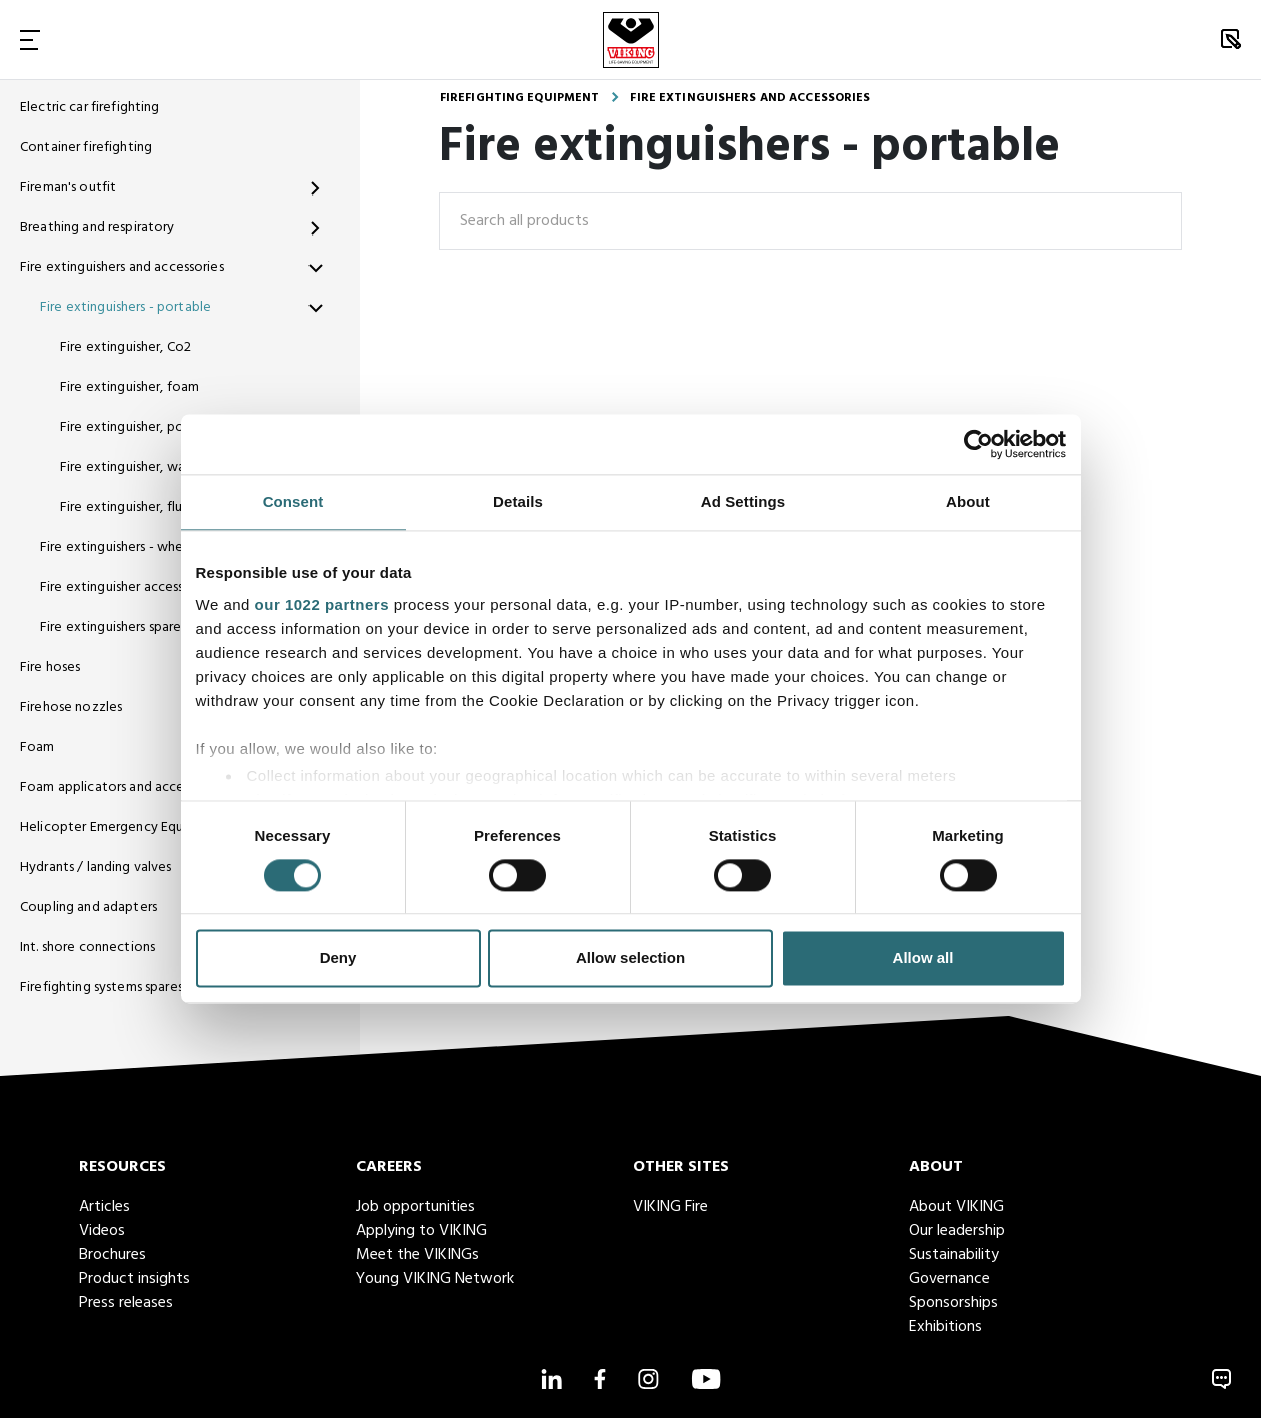 This screenshot has height=1418, width=1261. Describe the element at coordinates (415, 1207) in the screenshot. I see `Job opportunities` at that location.